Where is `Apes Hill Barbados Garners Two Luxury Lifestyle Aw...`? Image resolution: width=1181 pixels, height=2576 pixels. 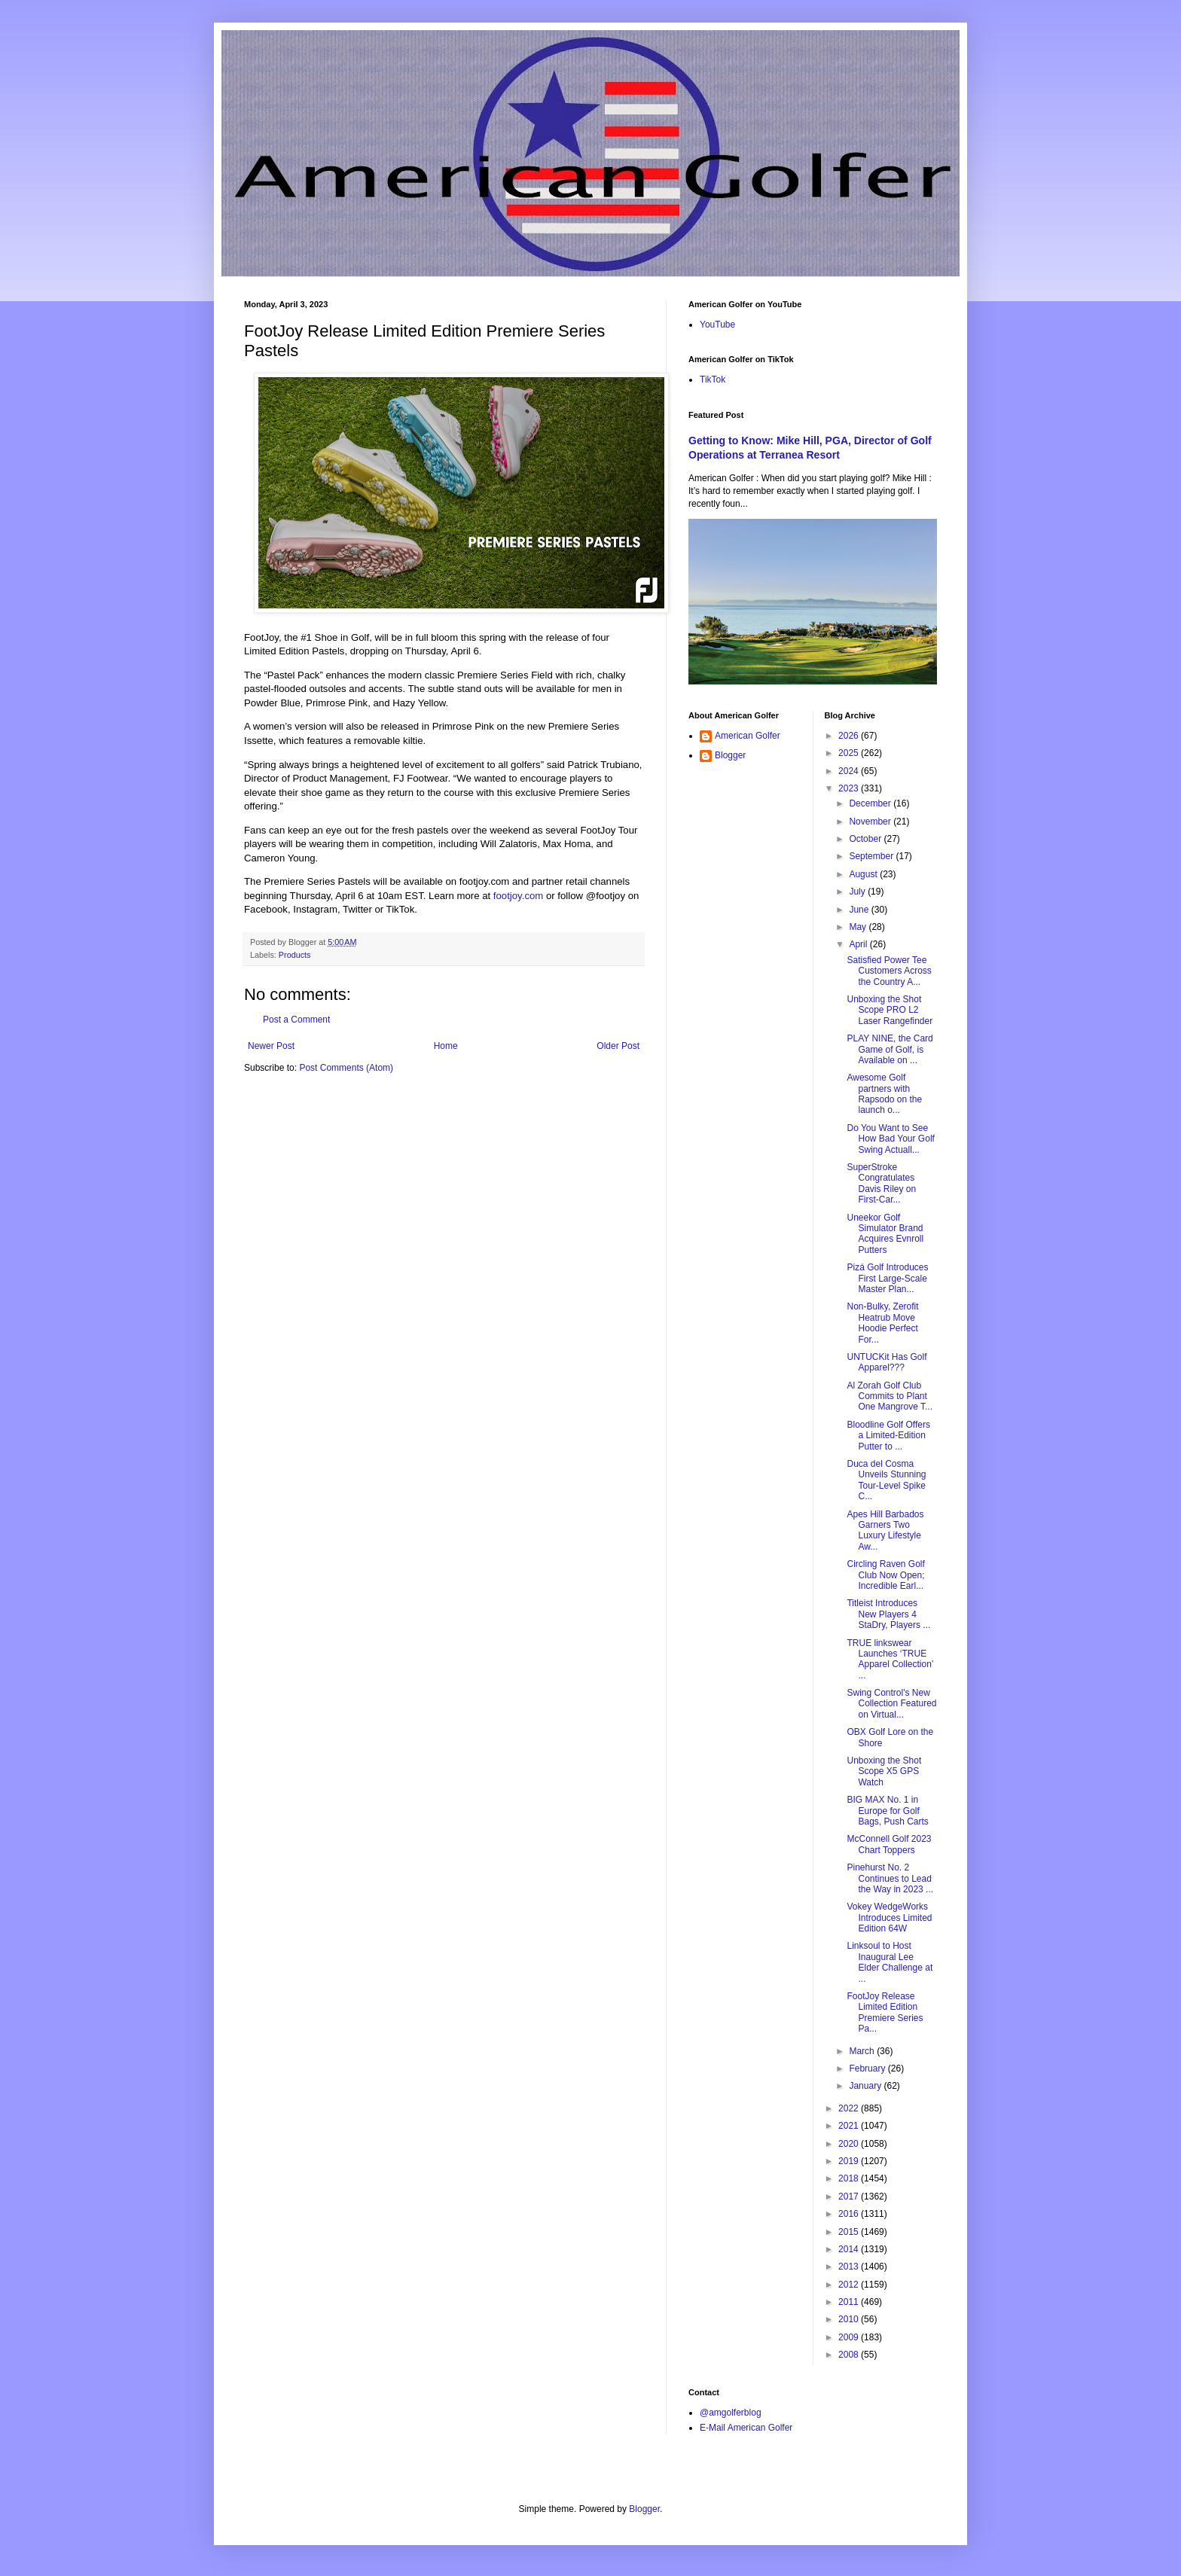 Apes Hill Barbados Garners Two Luxury Lifestyle Aw... is located at coordinates (885, 1530).